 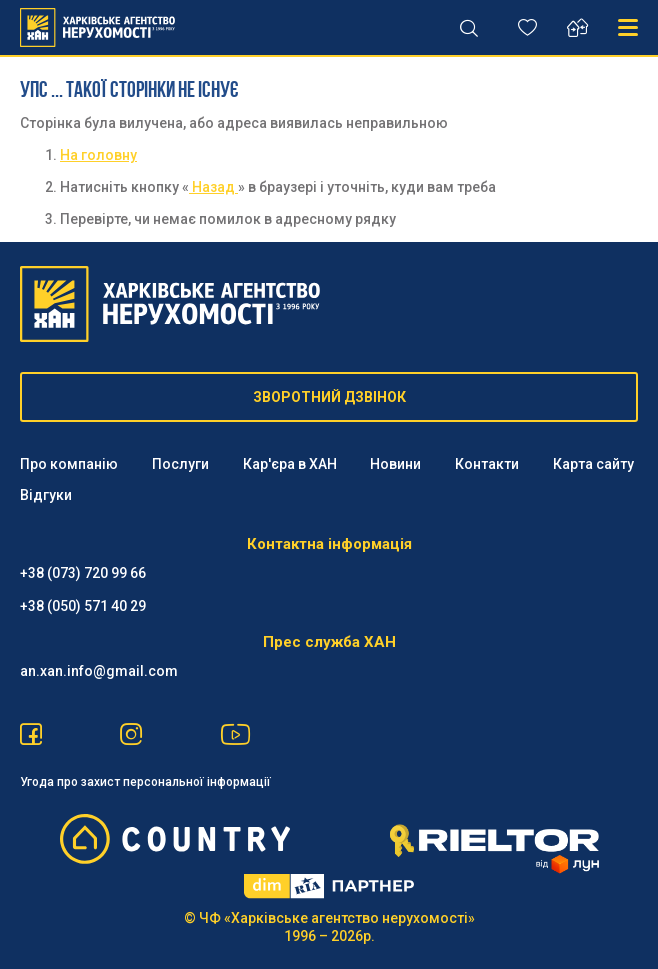 What do you see at coordinates (329, 397) in the screenshot?
I see `ЗВОРОТНИЙ ДЗВІНОК` at bounding box center [329, 397].